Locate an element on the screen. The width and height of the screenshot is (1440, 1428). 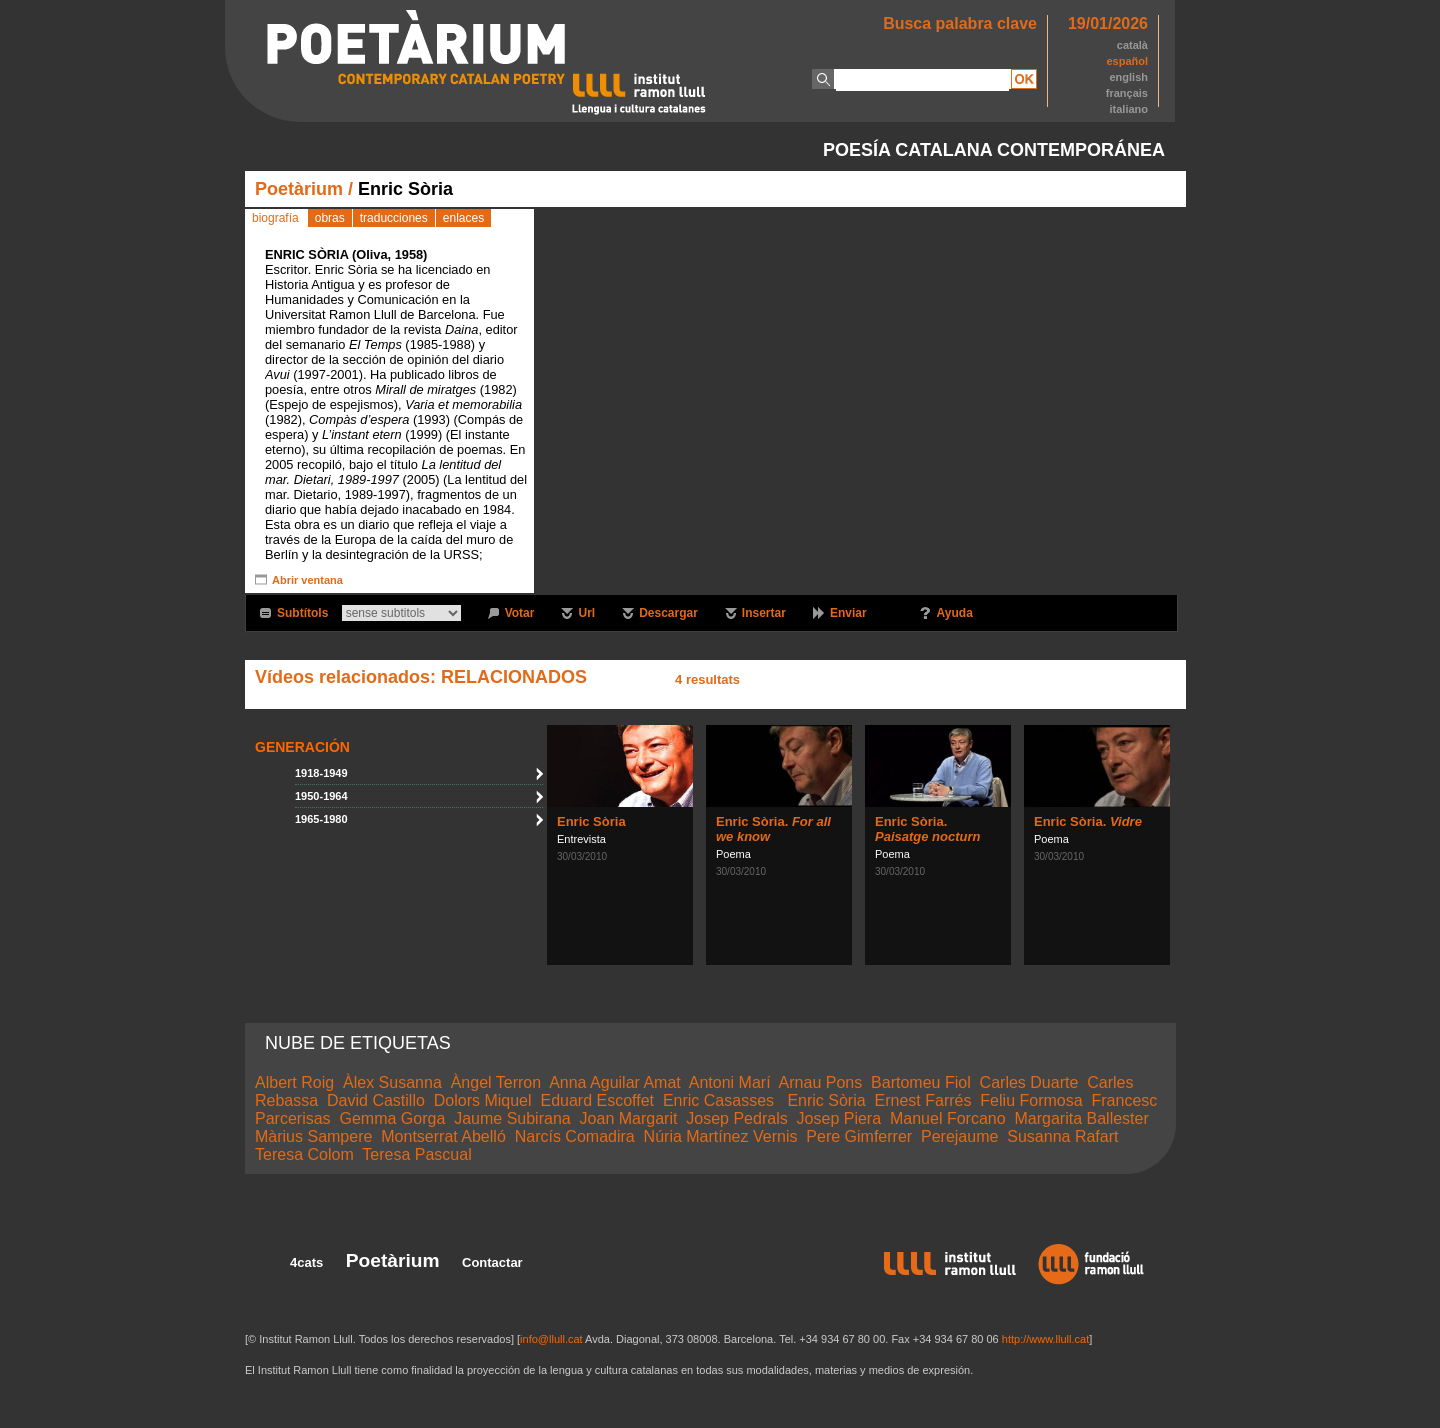
1965-1980 is located at coordinates (321, 819).